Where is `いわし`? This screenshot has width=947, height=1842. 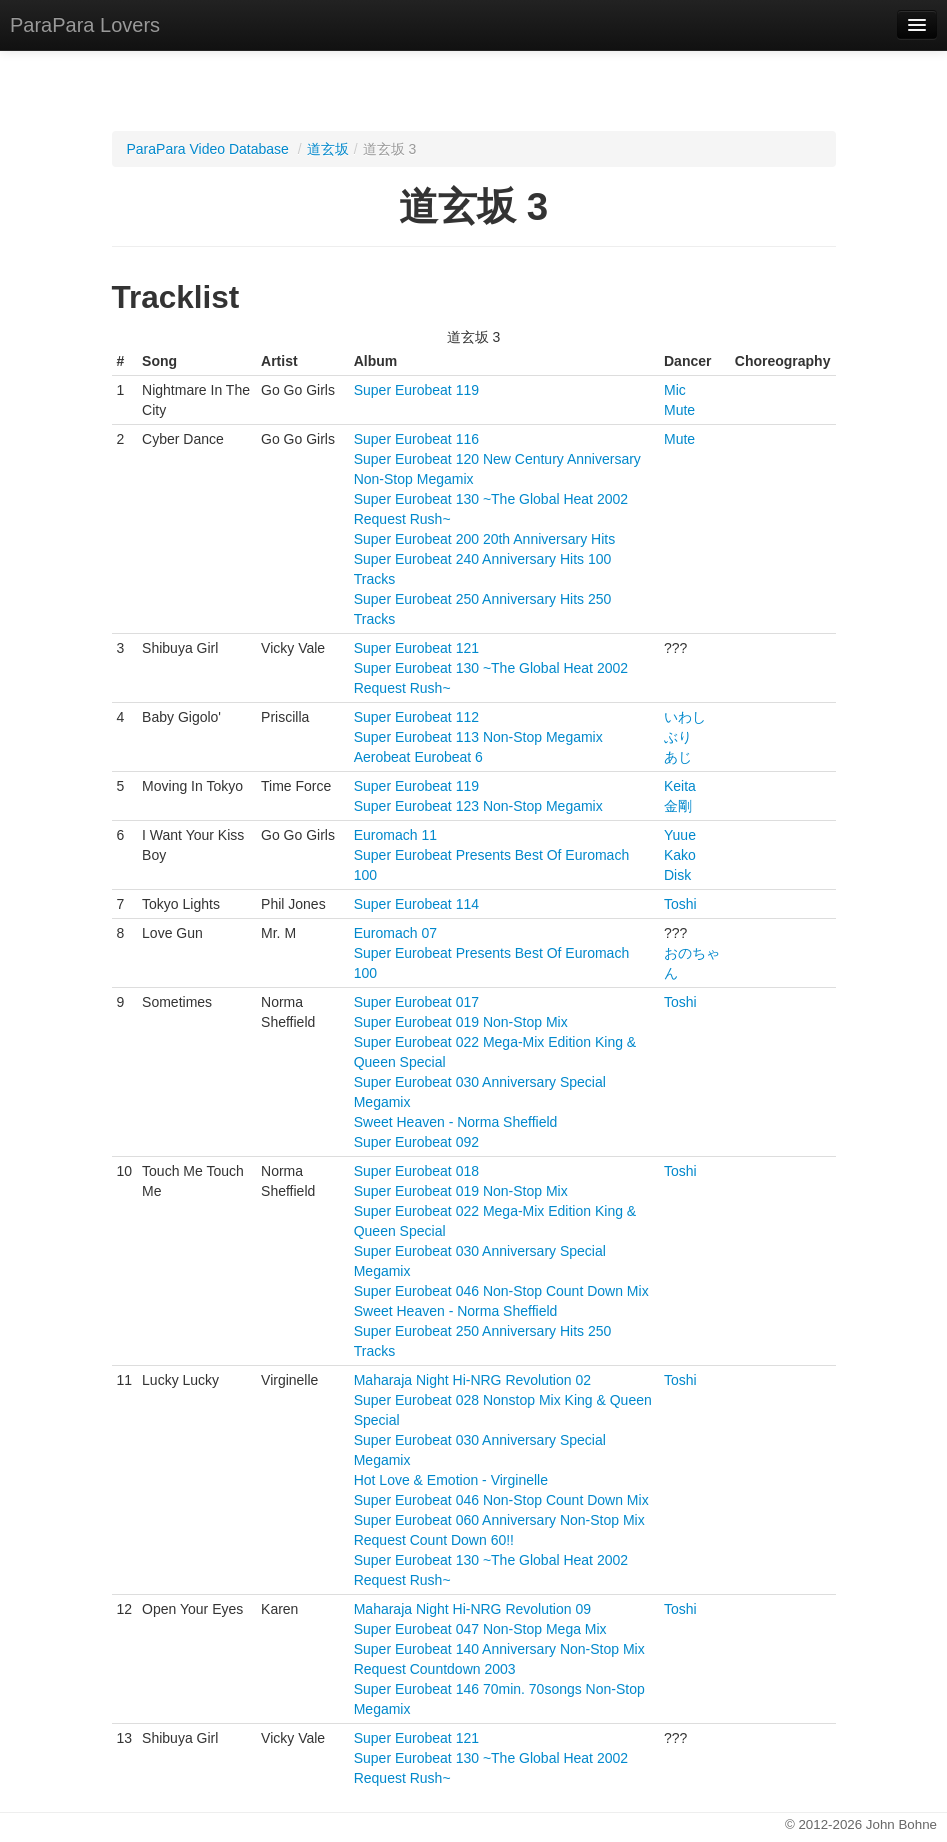 いわし is located at coordinates (685, 717).